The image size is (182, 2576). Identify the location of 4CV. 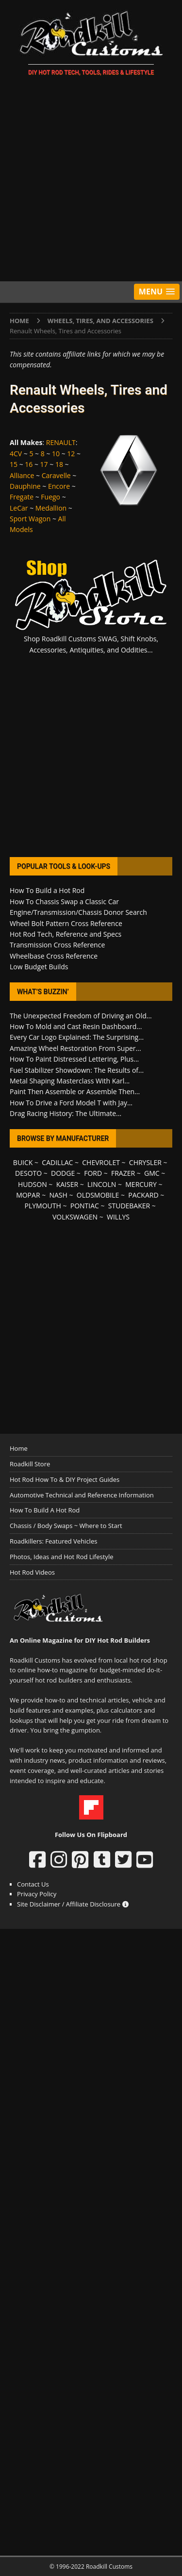
(16, 453).